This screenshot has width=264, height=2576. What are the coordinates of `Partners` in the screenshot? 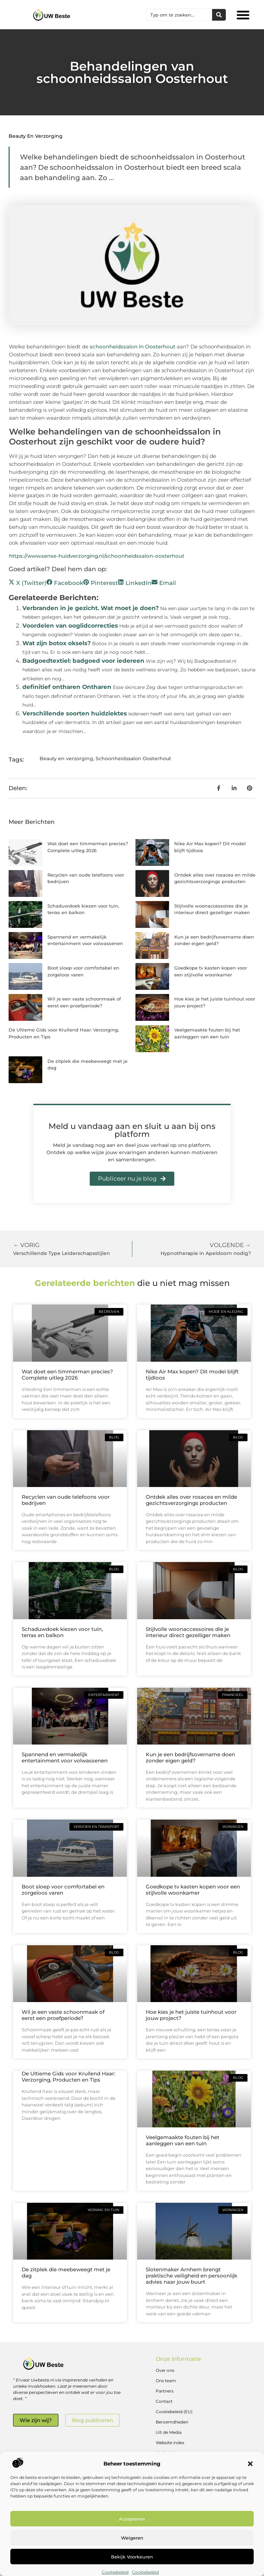 It's located at (165, 2391).